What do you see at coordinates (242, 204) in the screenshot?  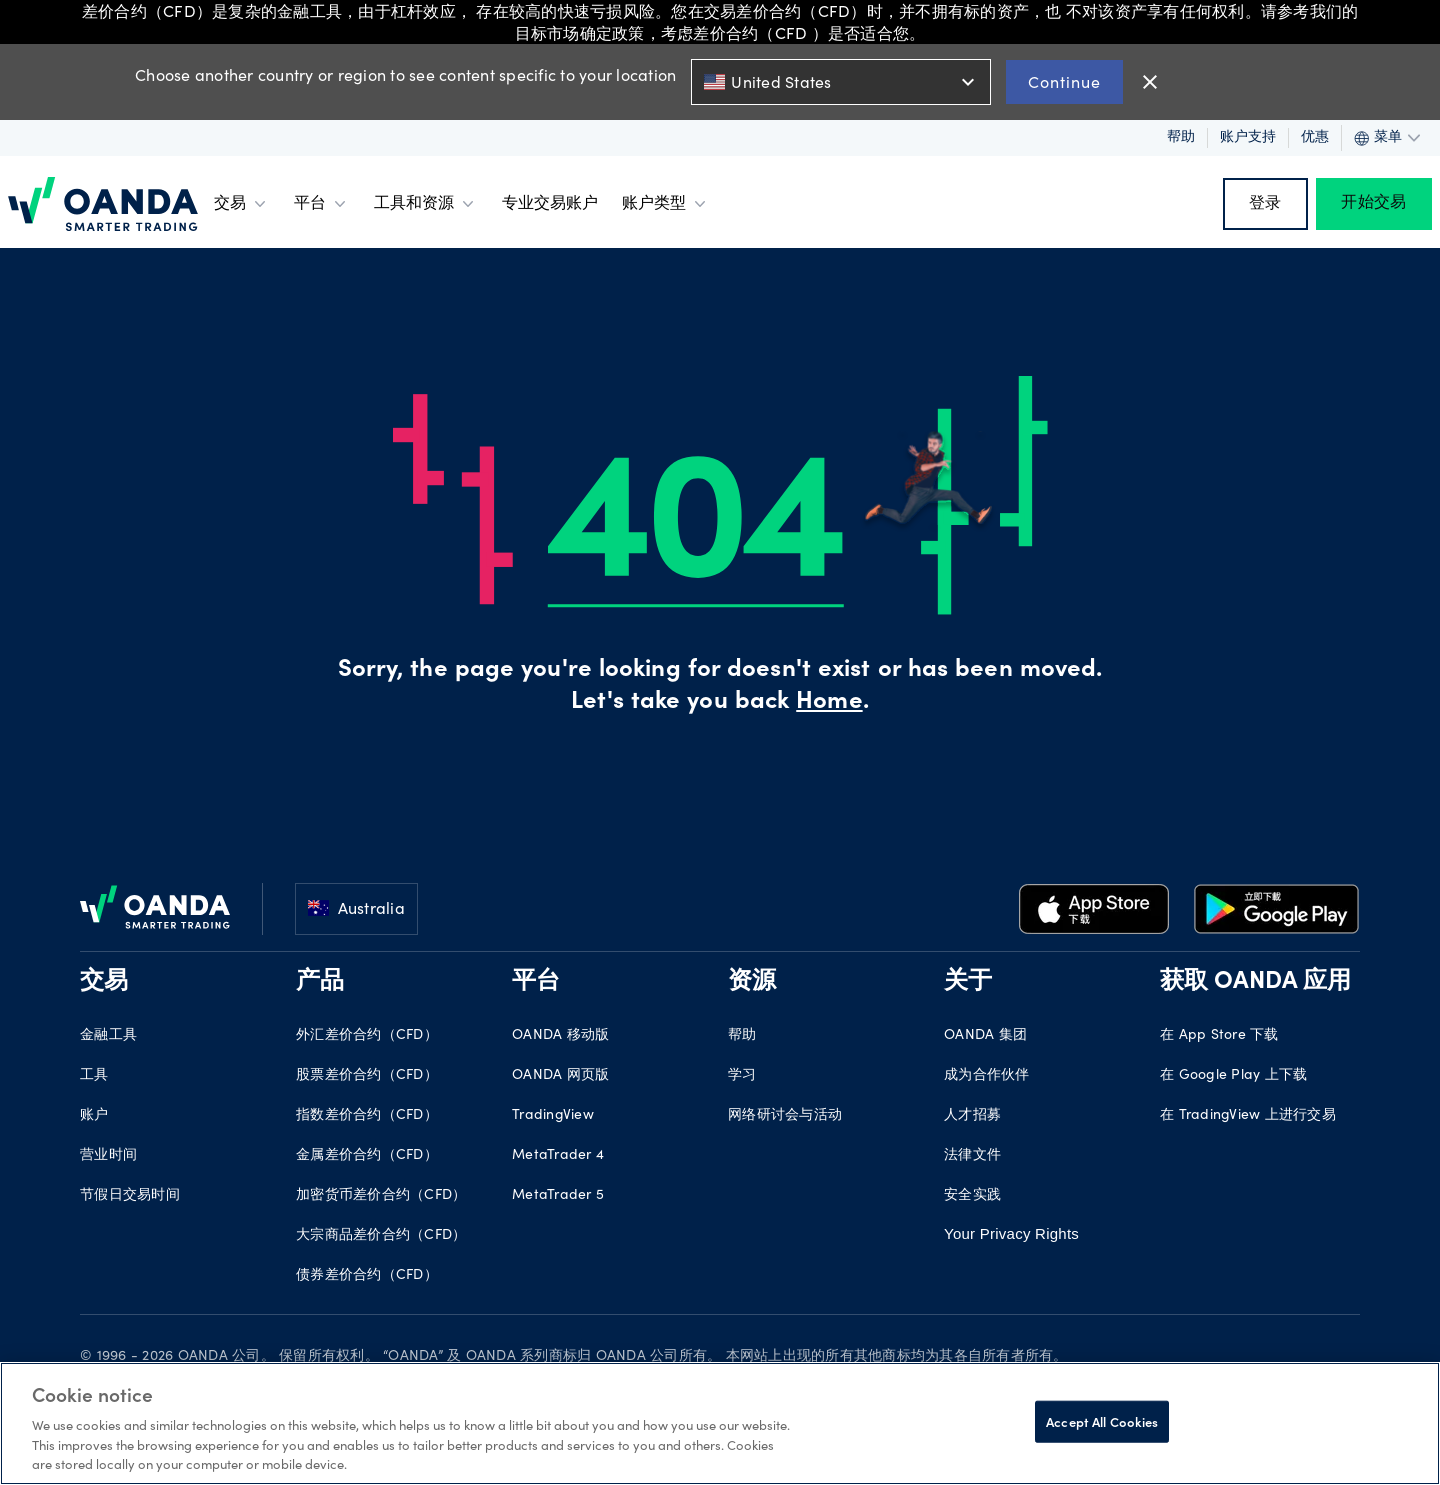 I see `交易` at bounding box center [242, 204].